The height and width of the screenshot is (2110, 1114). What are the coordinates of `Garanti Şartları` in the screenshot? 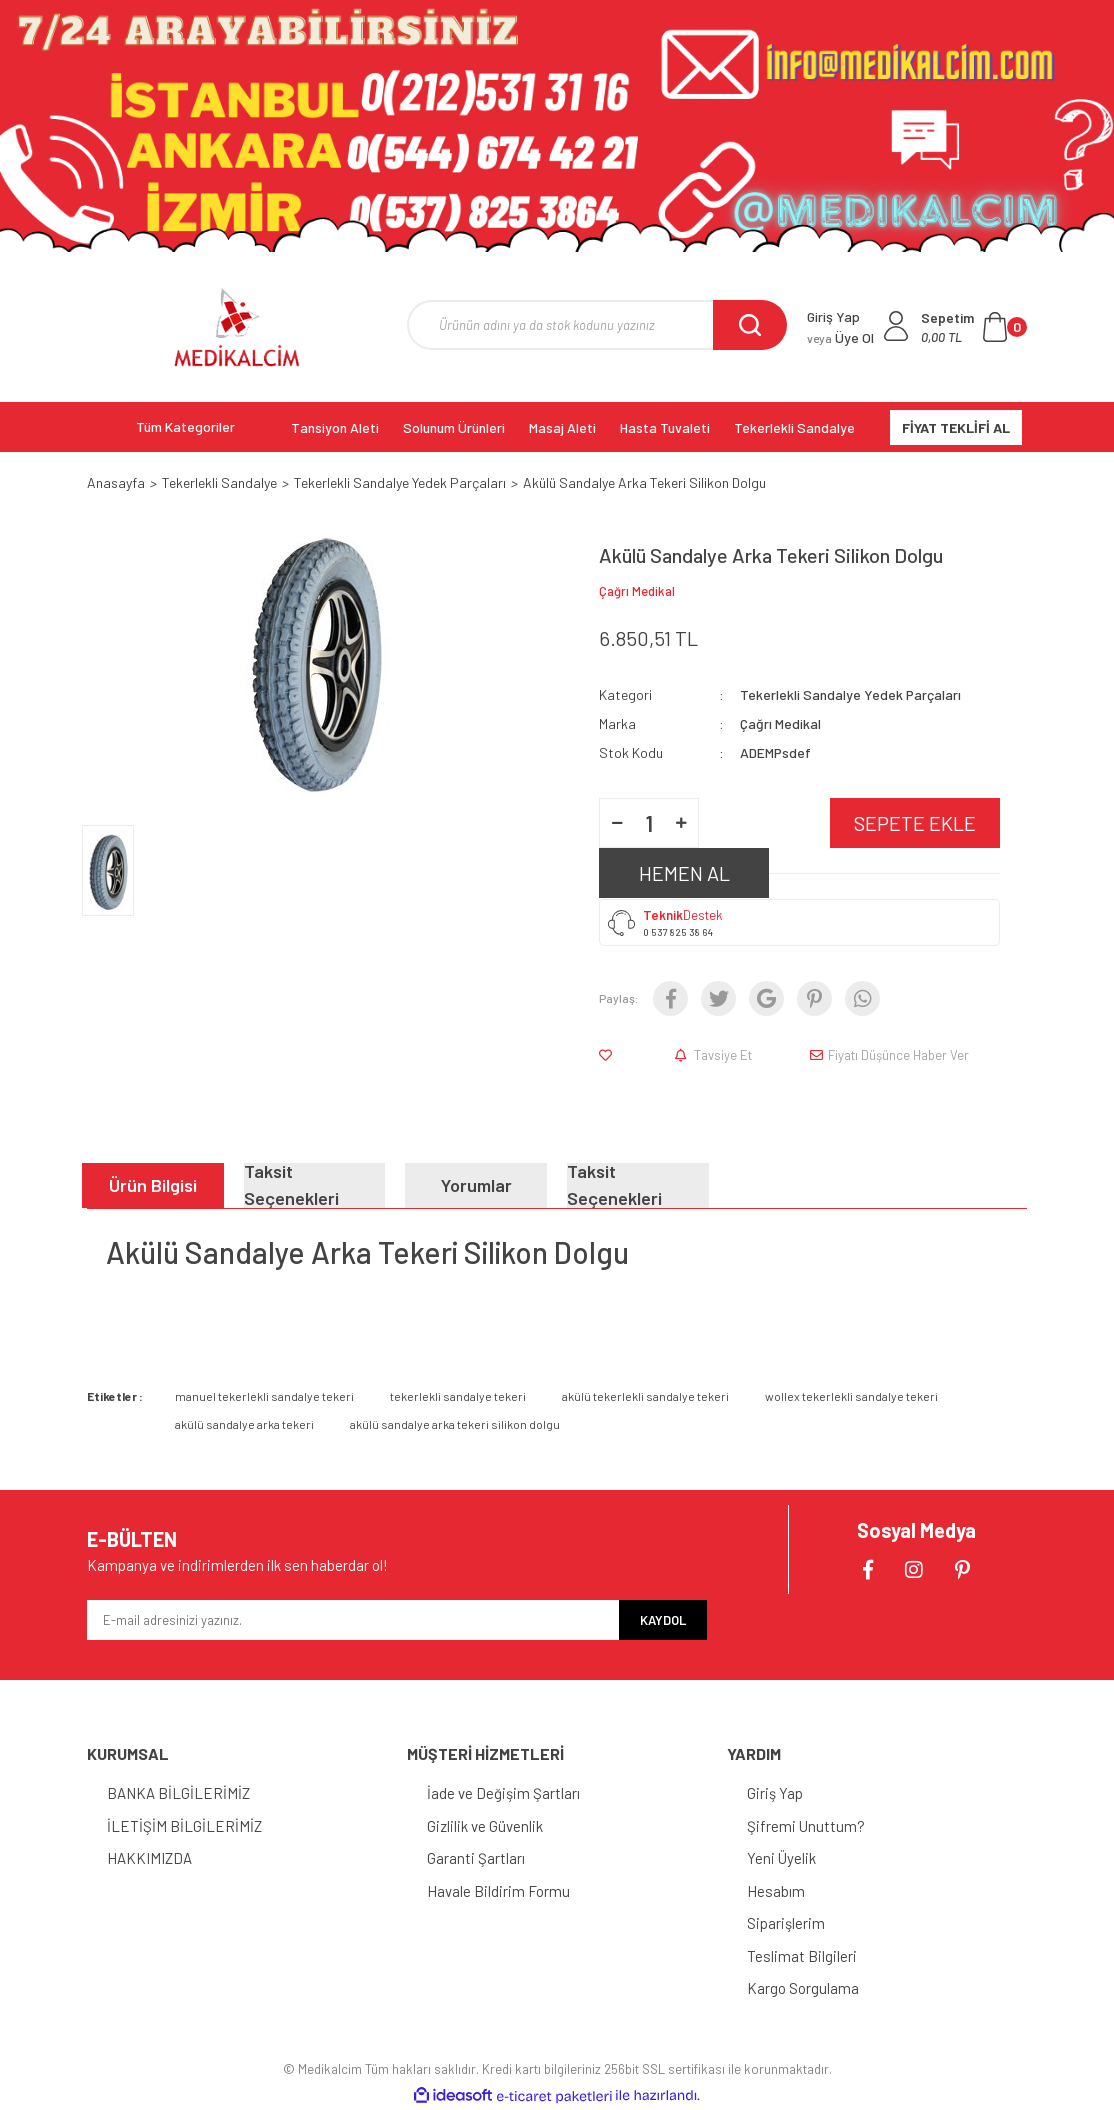 It's located at (476, 1858).